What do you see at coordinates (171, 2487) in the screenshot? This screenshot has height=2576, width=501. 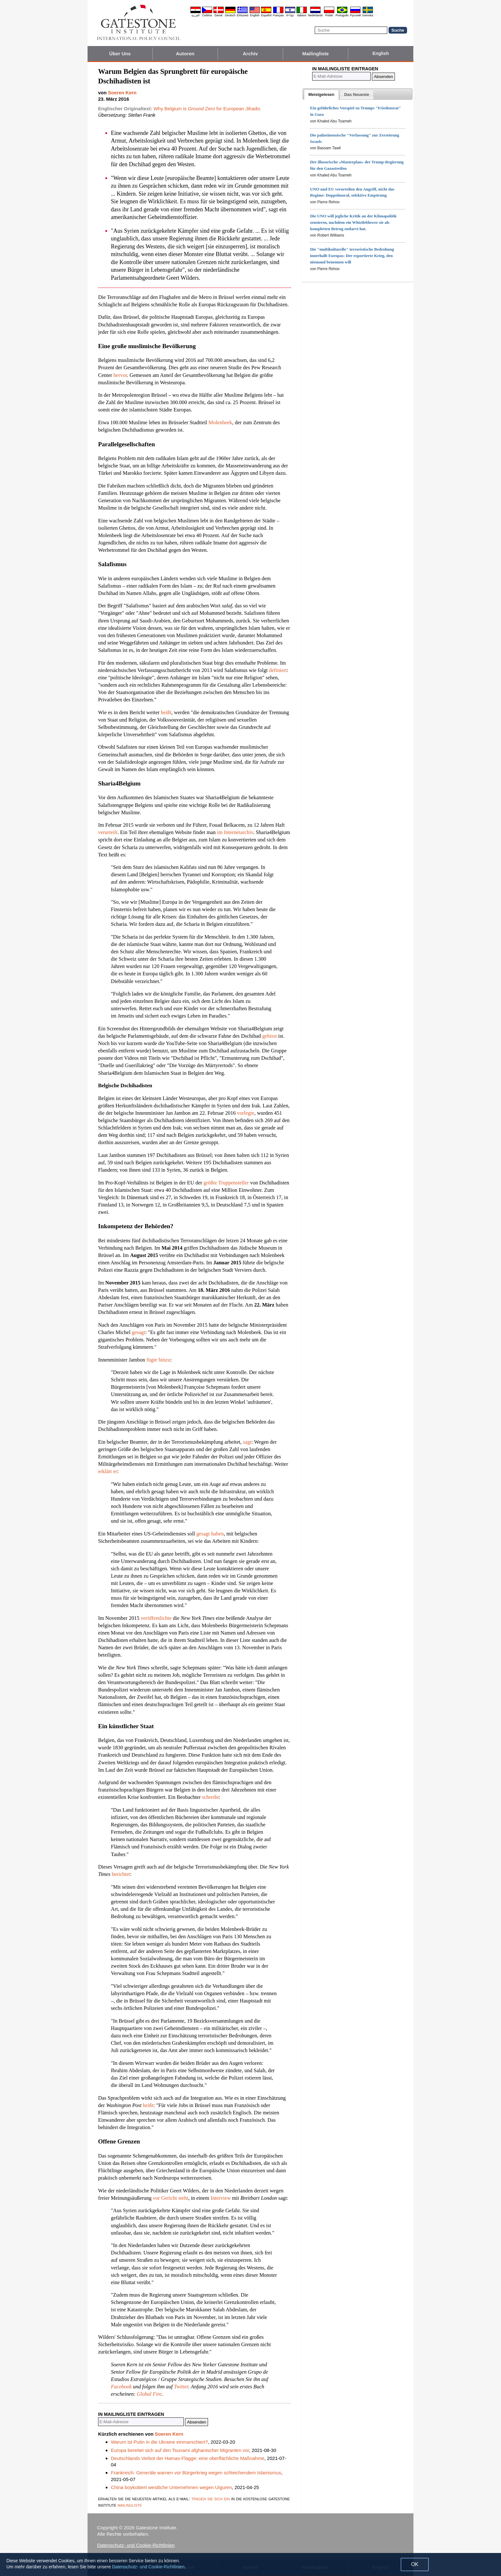 I see `China boykottiert westliche Unternehmen wegen Uiguren` at bounding box center [171, 2487].